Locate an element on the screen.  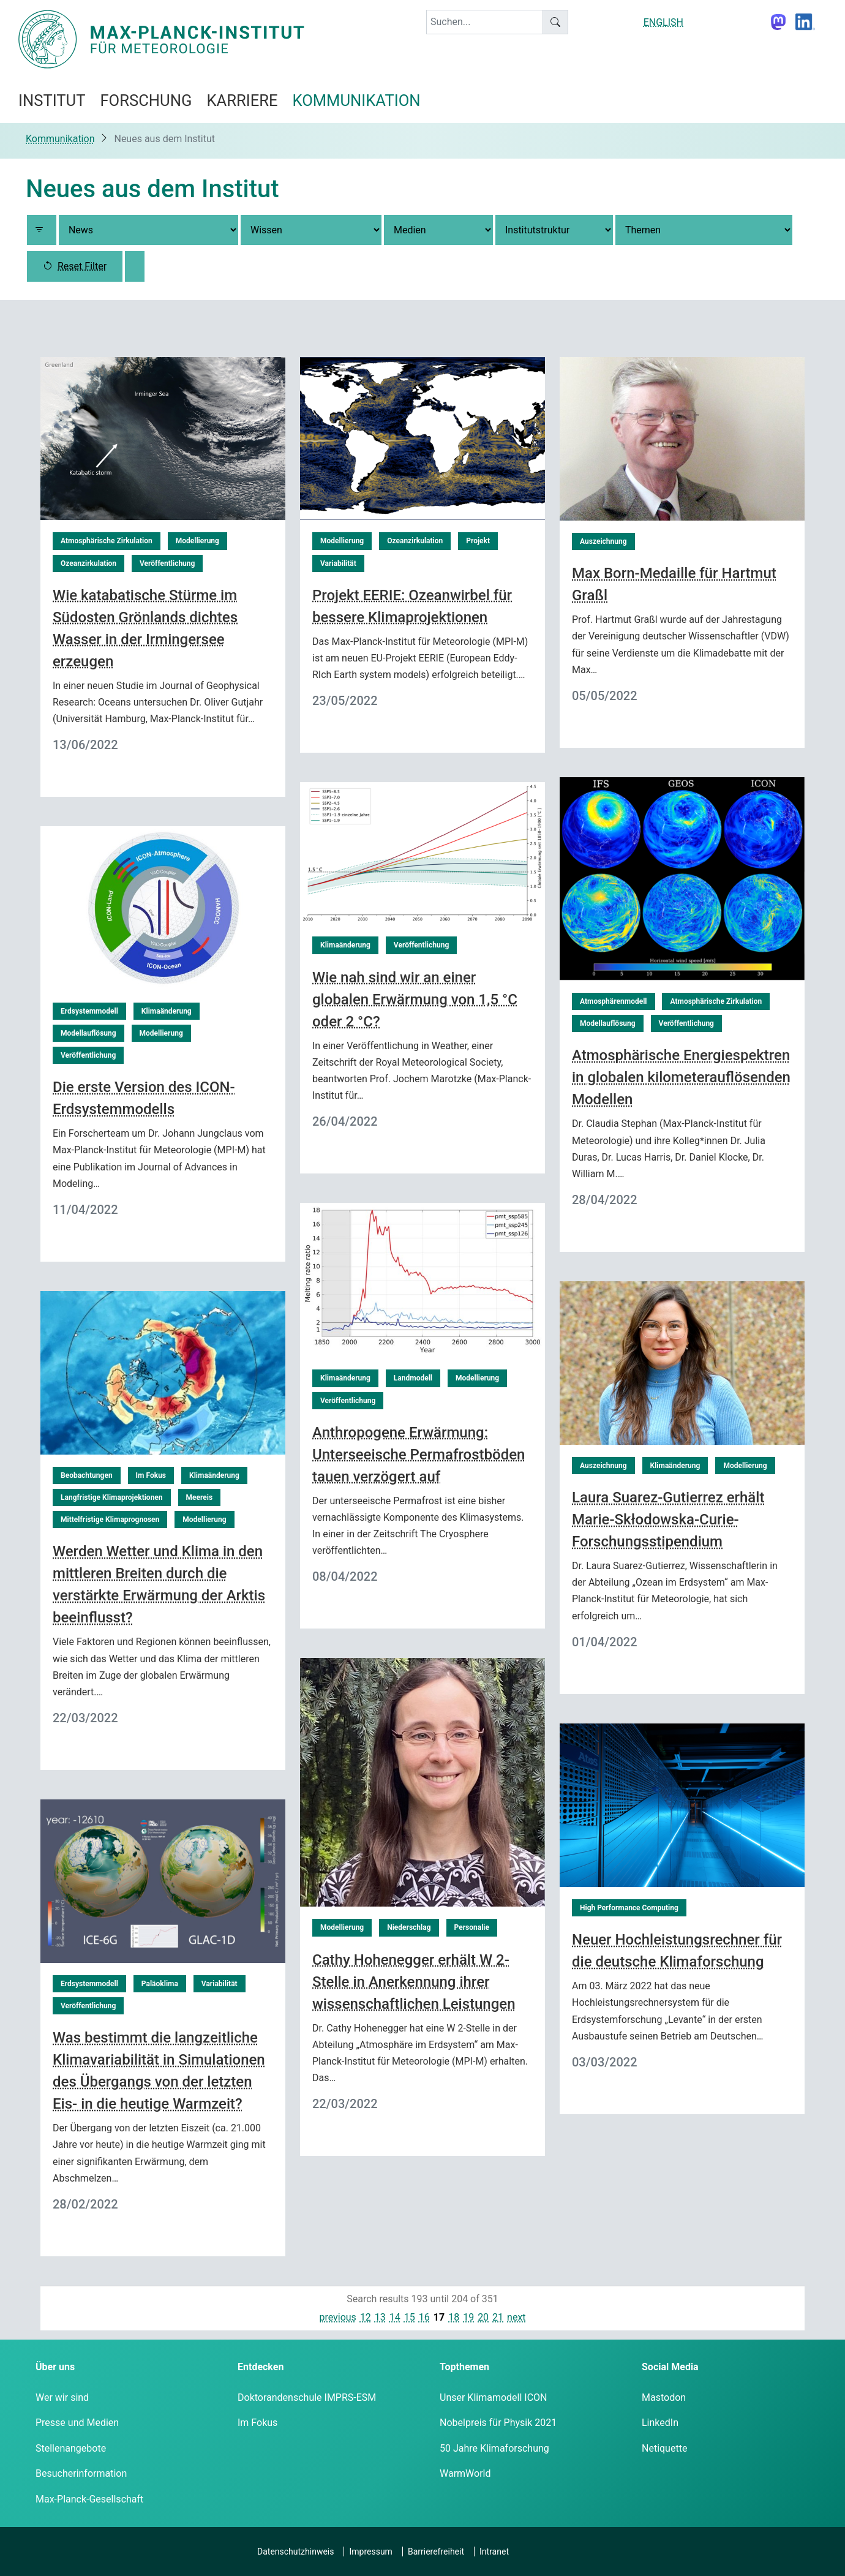
Wie nah sind wir an einer globalen Erwärmung von 1,5 °C oder 2 °C? is located at coordinates (414, 999).